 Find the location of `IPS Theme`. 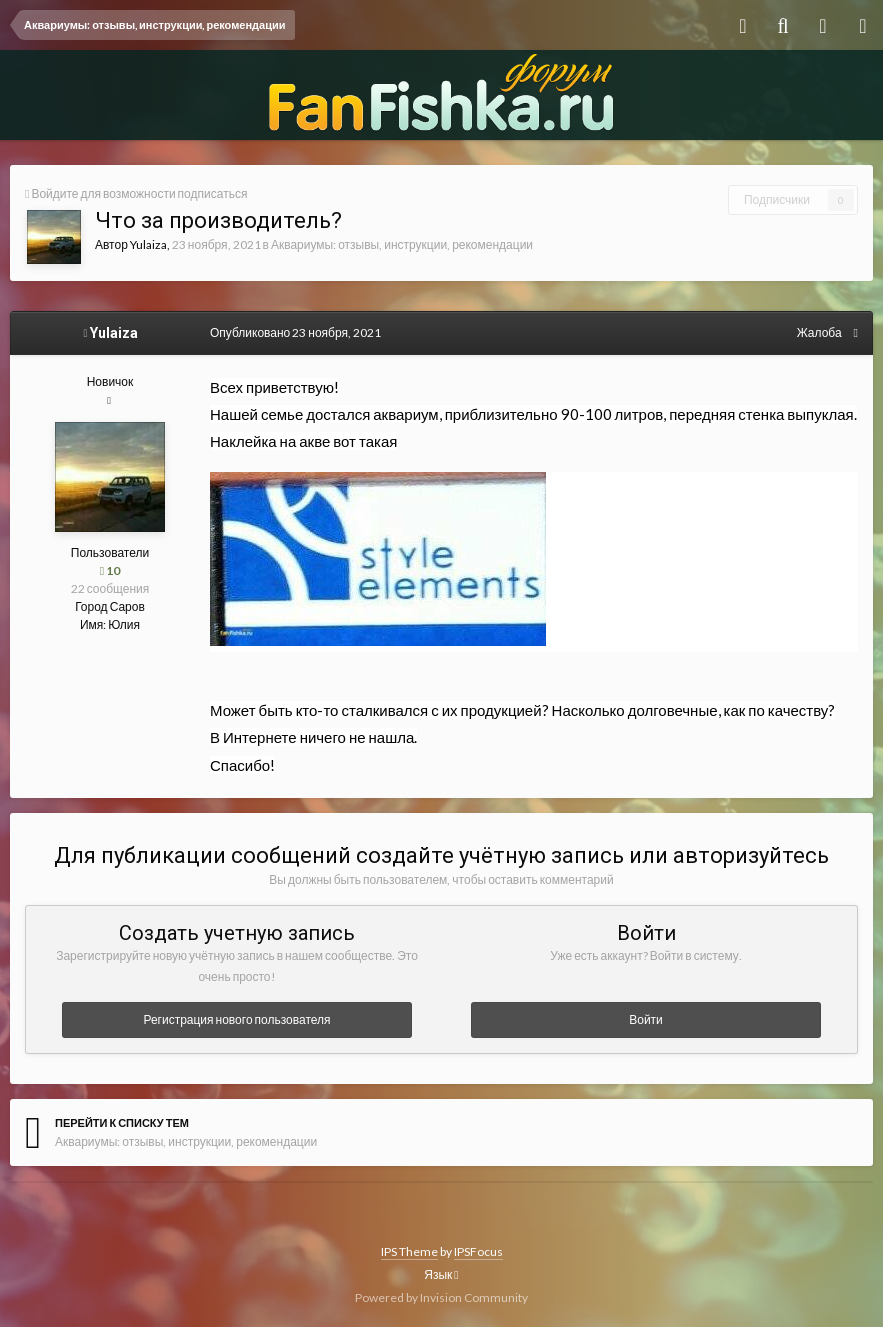

IPS Theme is located at coordinates (409, 1251).